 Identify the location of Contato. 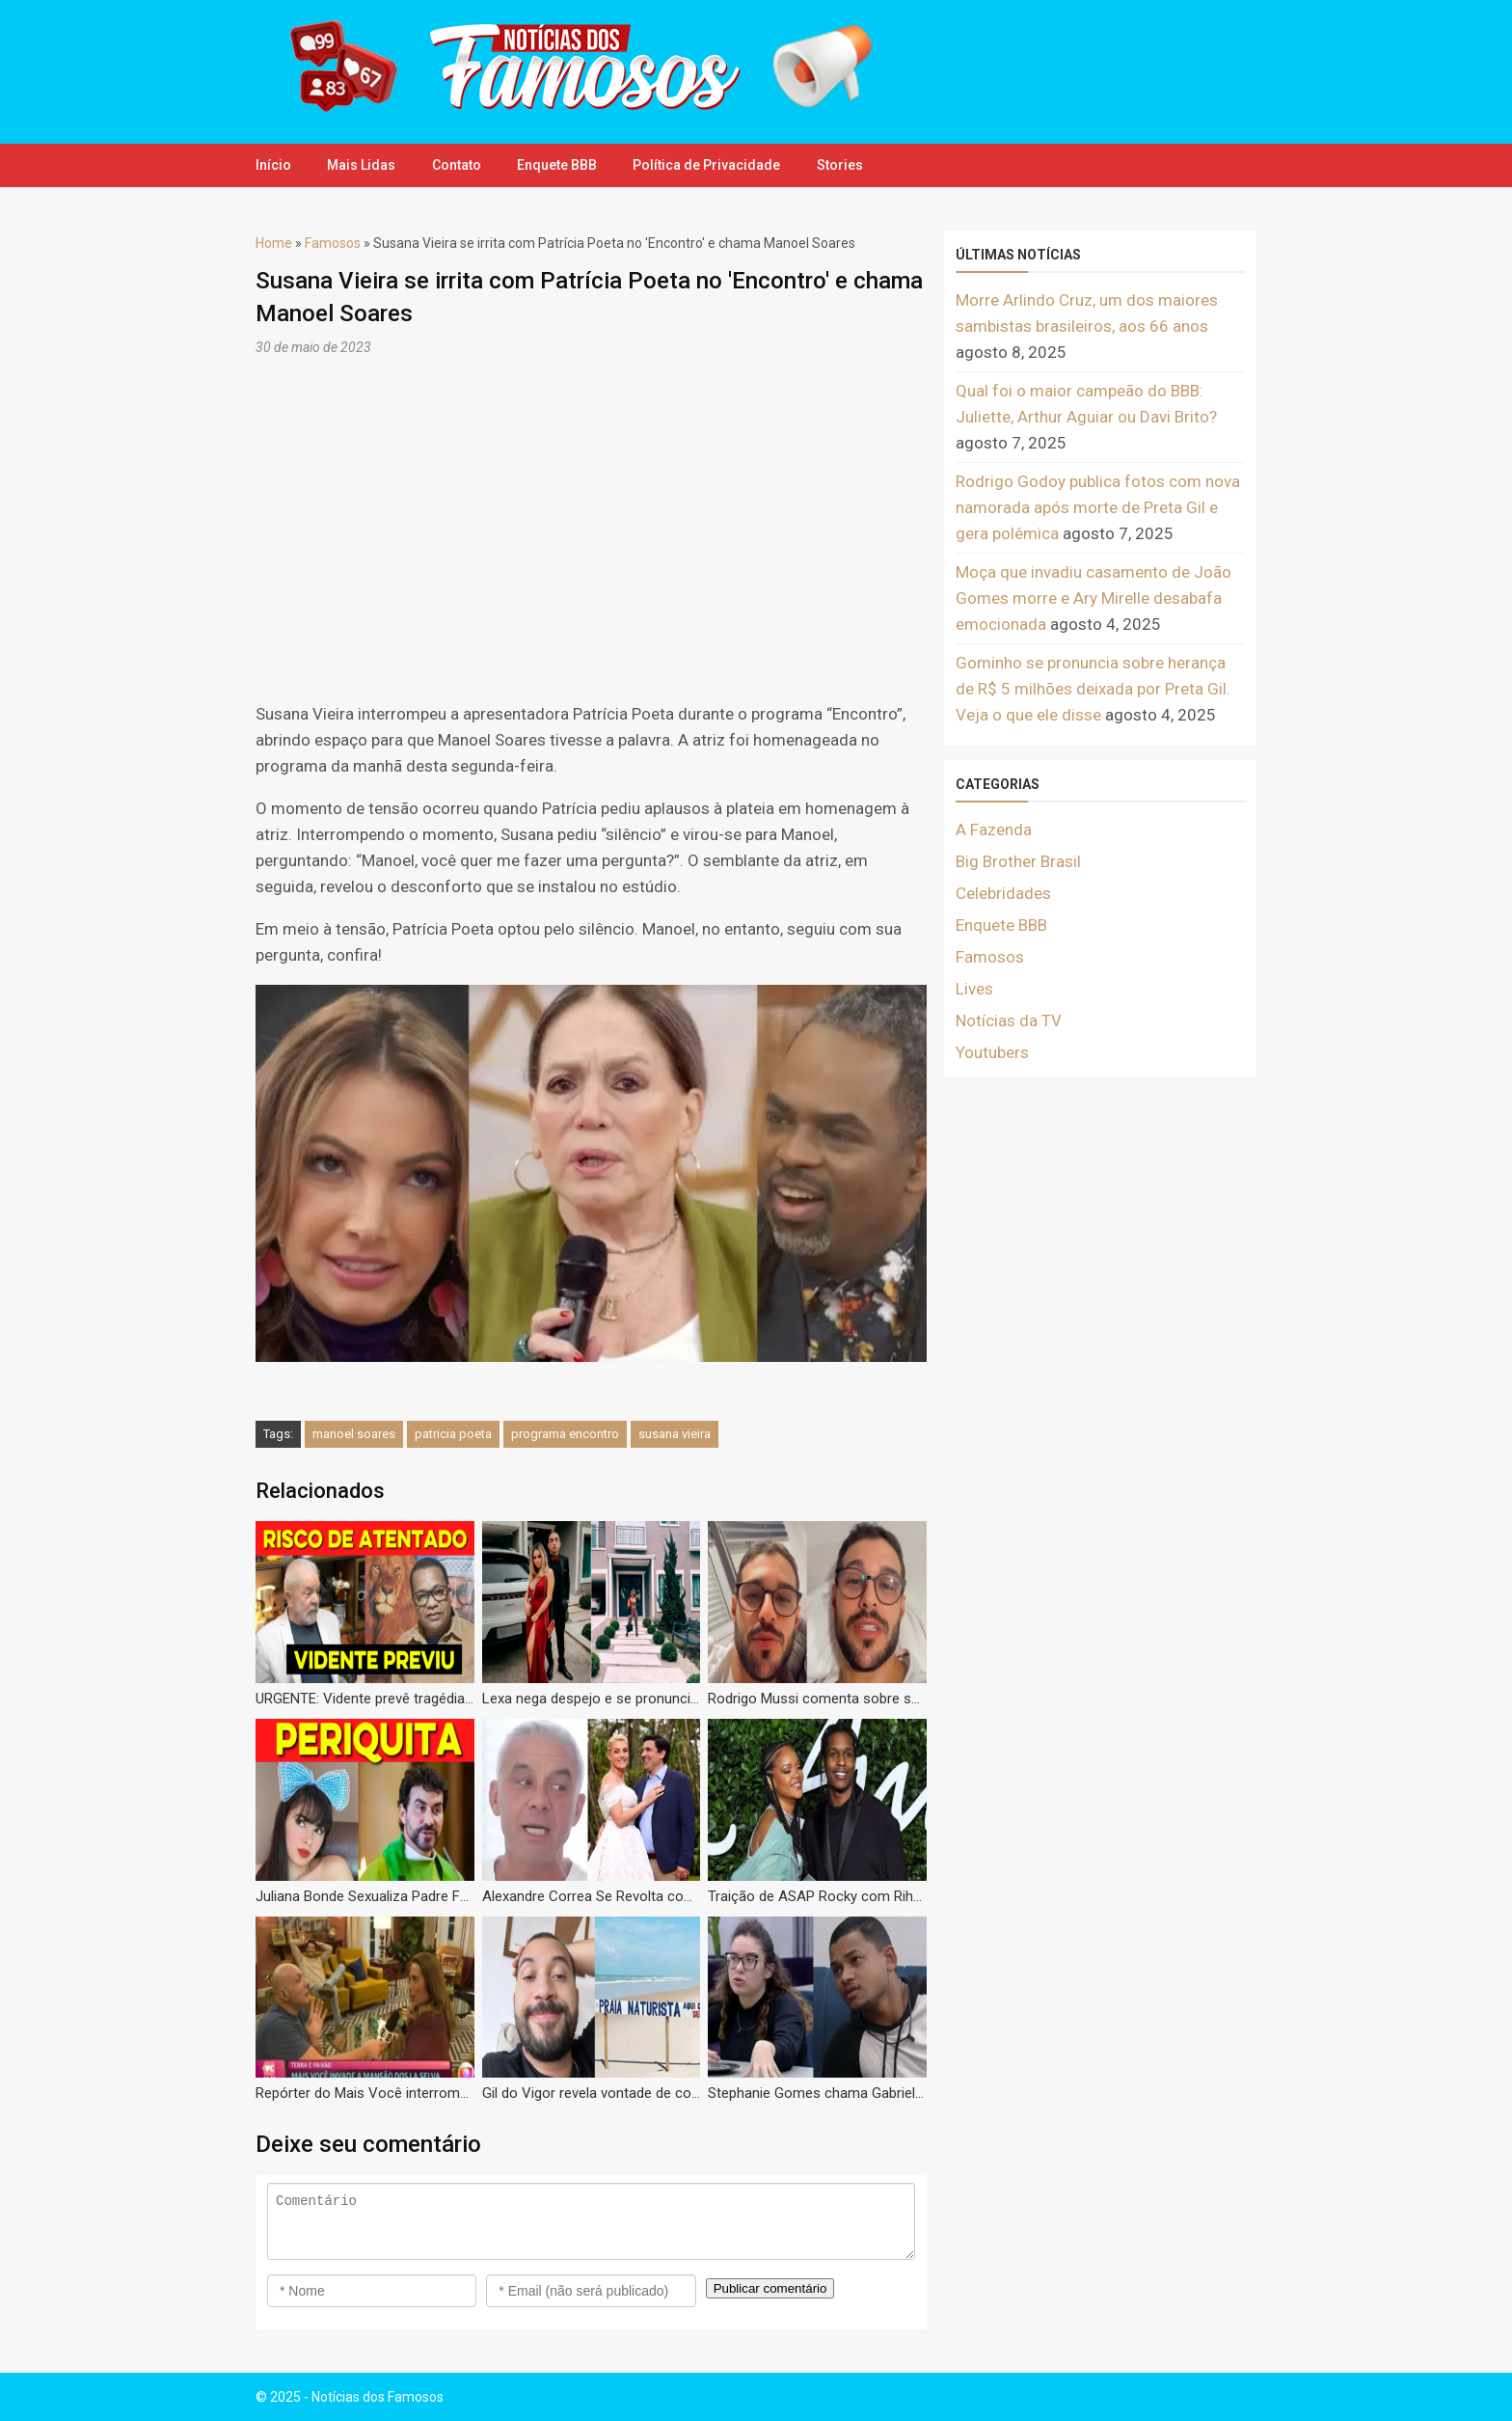
(461, 165).